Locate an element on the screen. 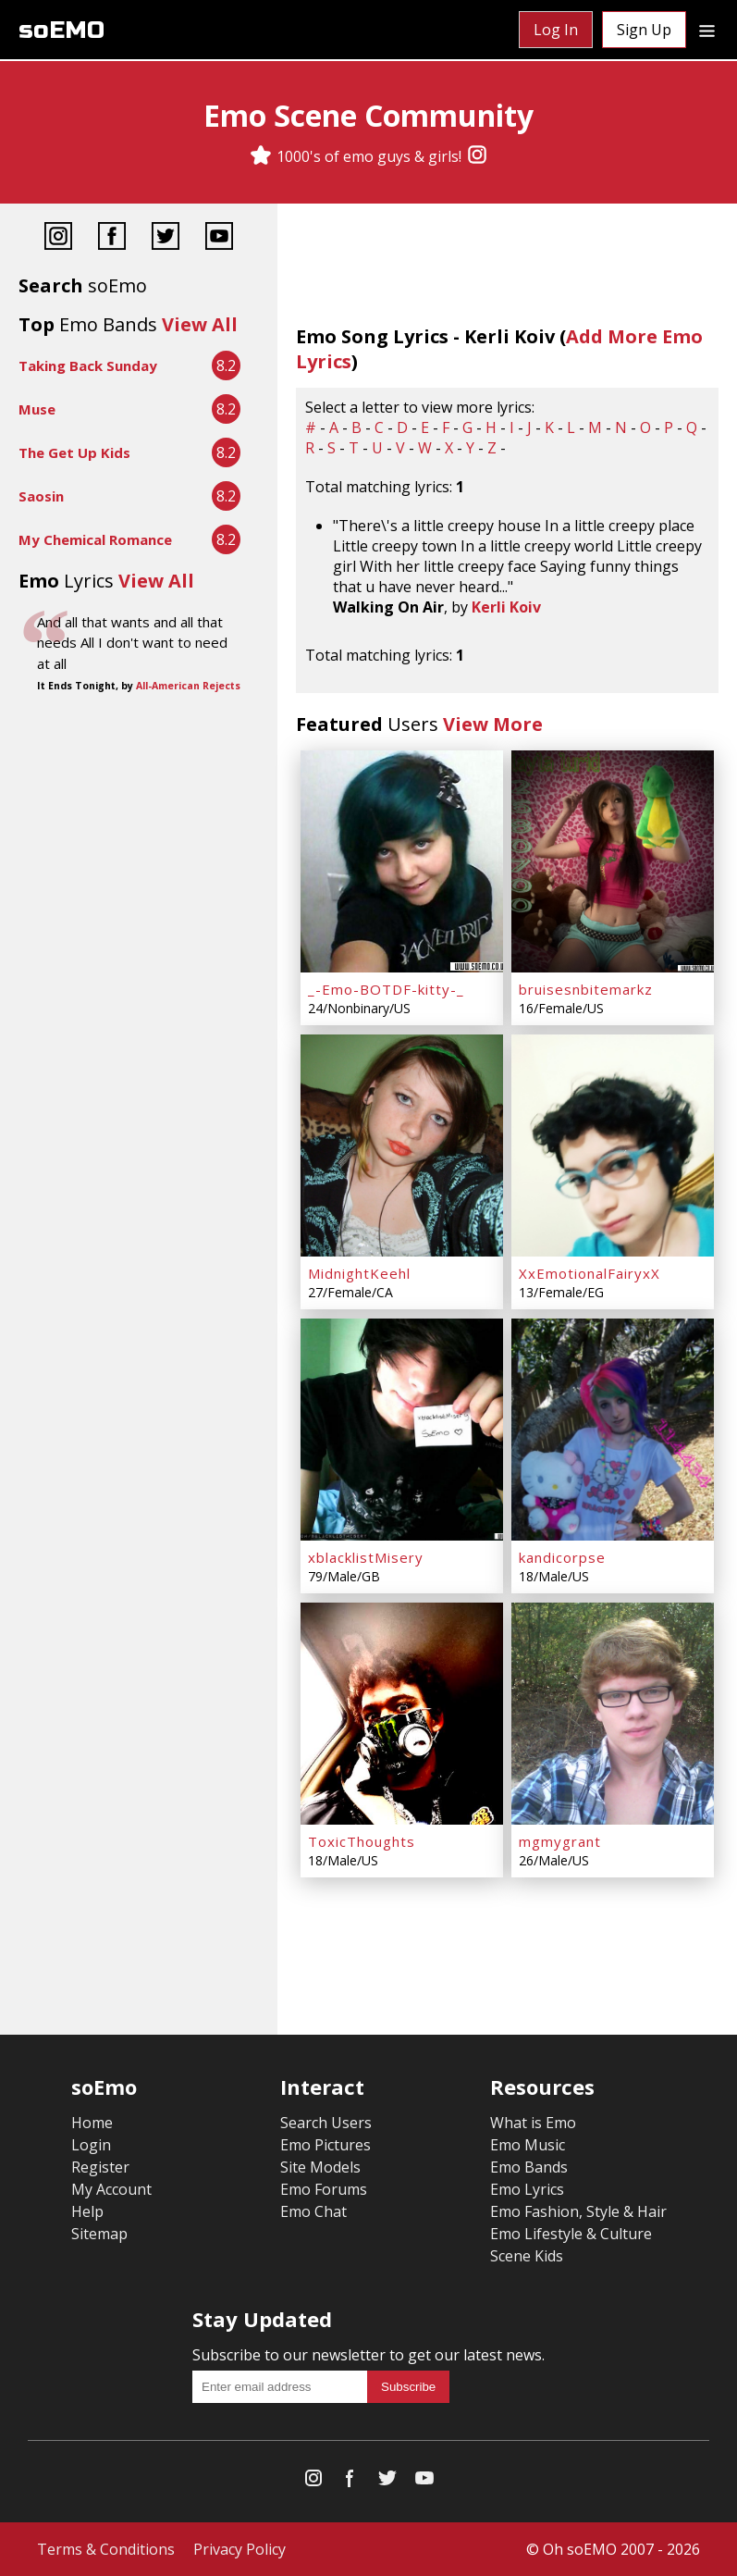  Saosin is located at coordinates (41, 496).